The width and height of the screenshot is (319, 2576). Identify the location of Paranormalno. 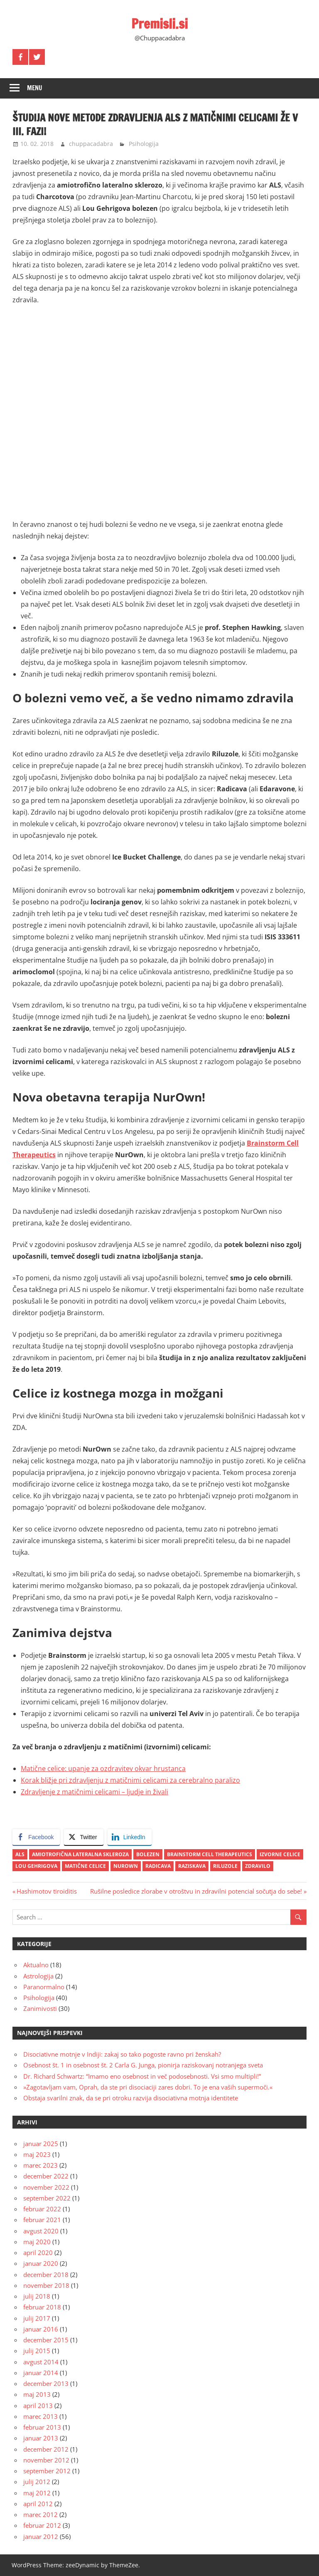
(43, 1987).